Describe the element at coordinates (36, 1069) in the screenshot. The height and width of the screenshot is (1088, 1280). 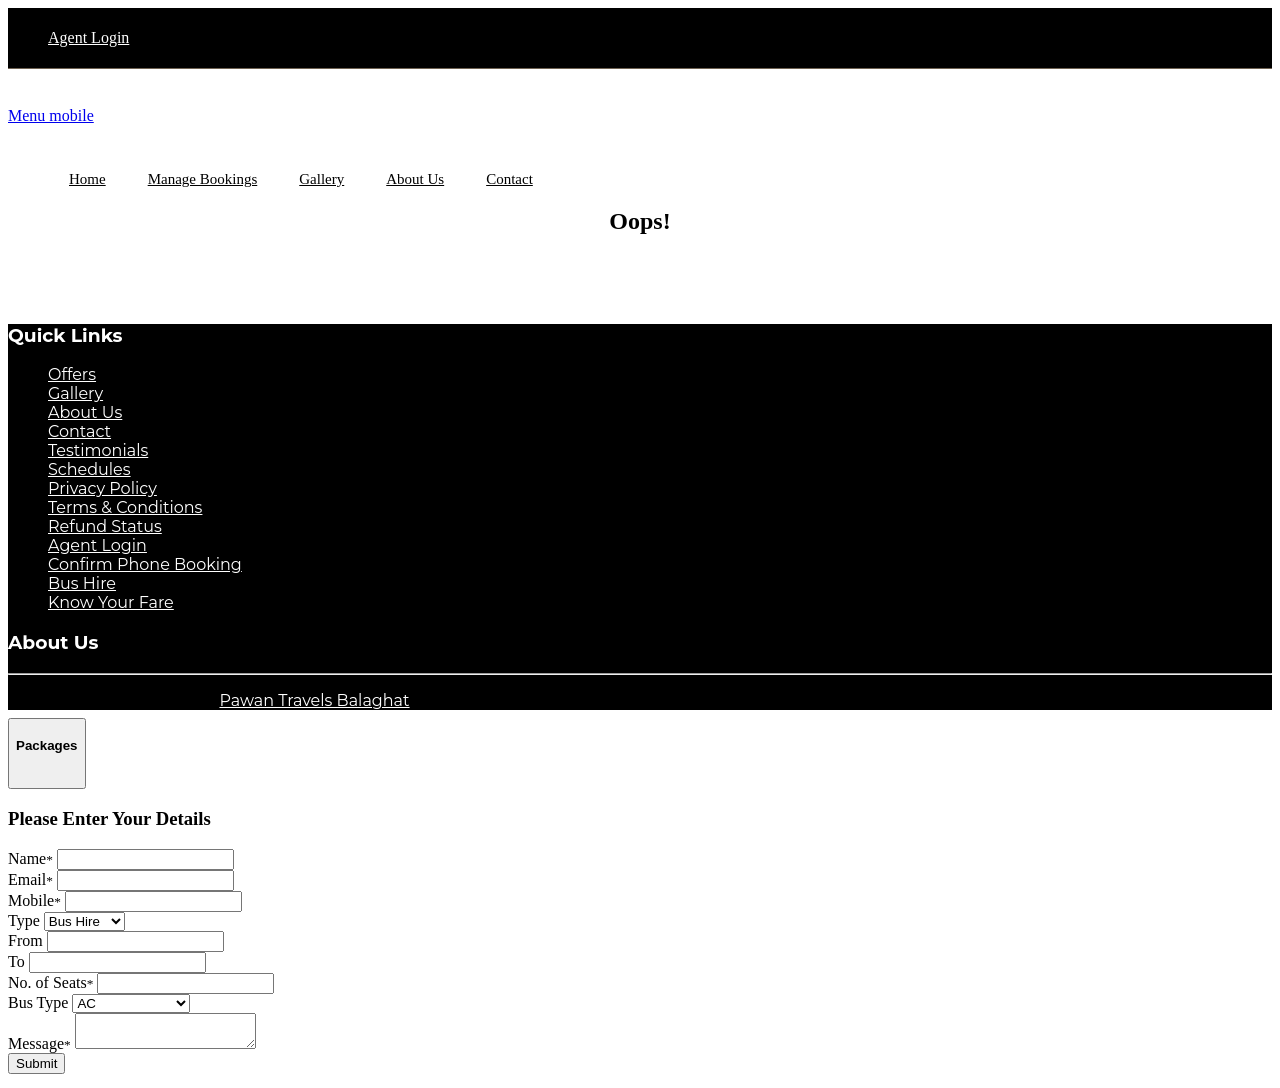
I see `Submit` at that location.